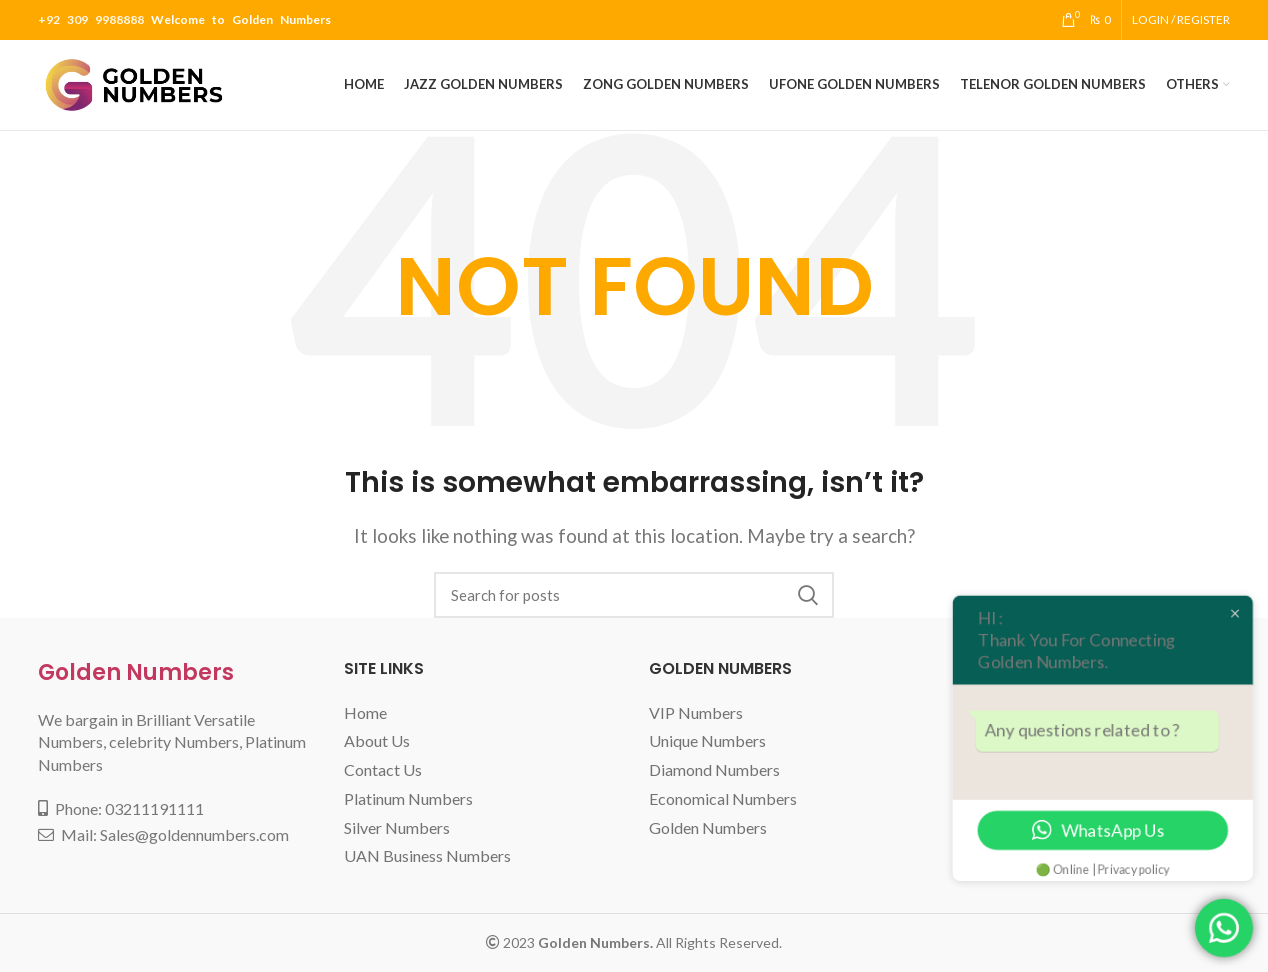  What do you see at coordinates (714, 769) in the screenshot?
I see `Diamond Numbers` at bounding box center [714, 769].